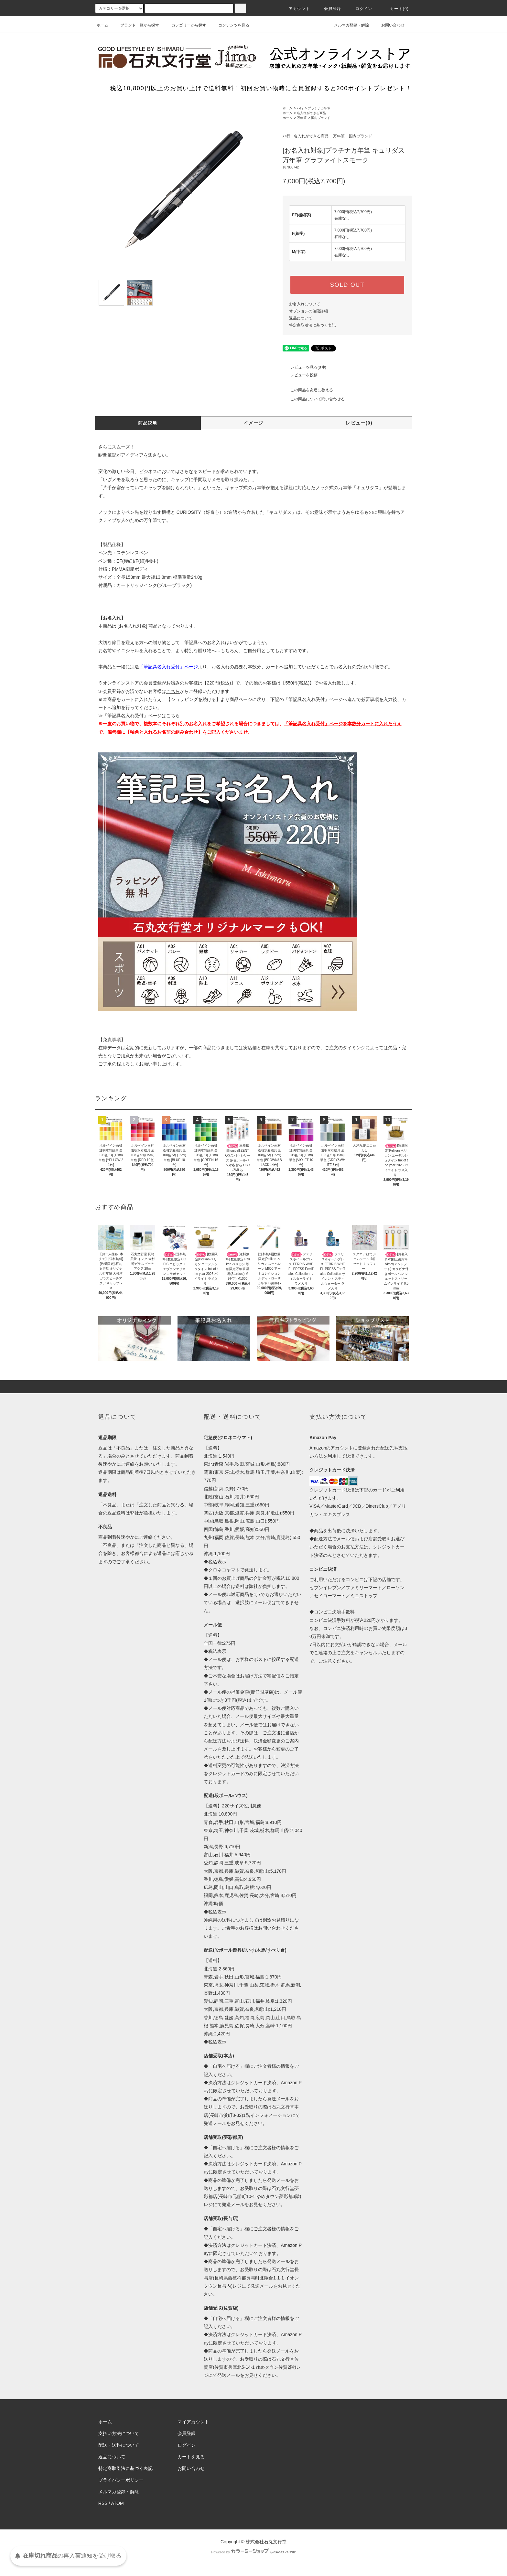 Image resolution: width=507 pixels, height=2576 pixels. I want to click on この商品を友達に教える, so click(308, 390).